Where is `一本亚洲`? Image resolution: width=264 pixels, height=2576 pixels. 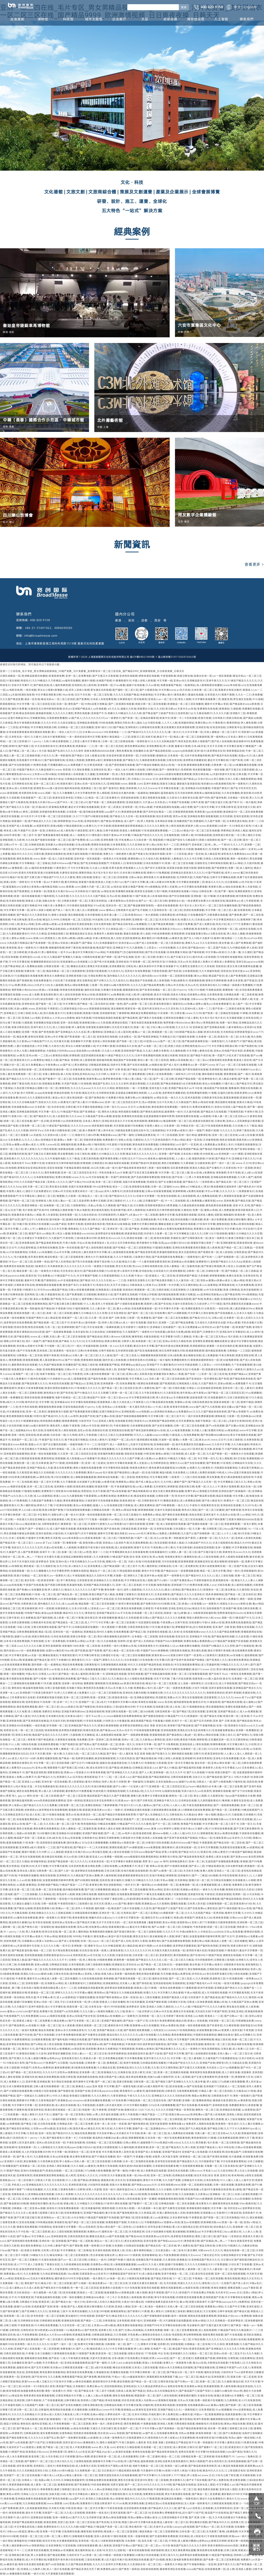 一本亚洲 is located at coordinates (180, 764).